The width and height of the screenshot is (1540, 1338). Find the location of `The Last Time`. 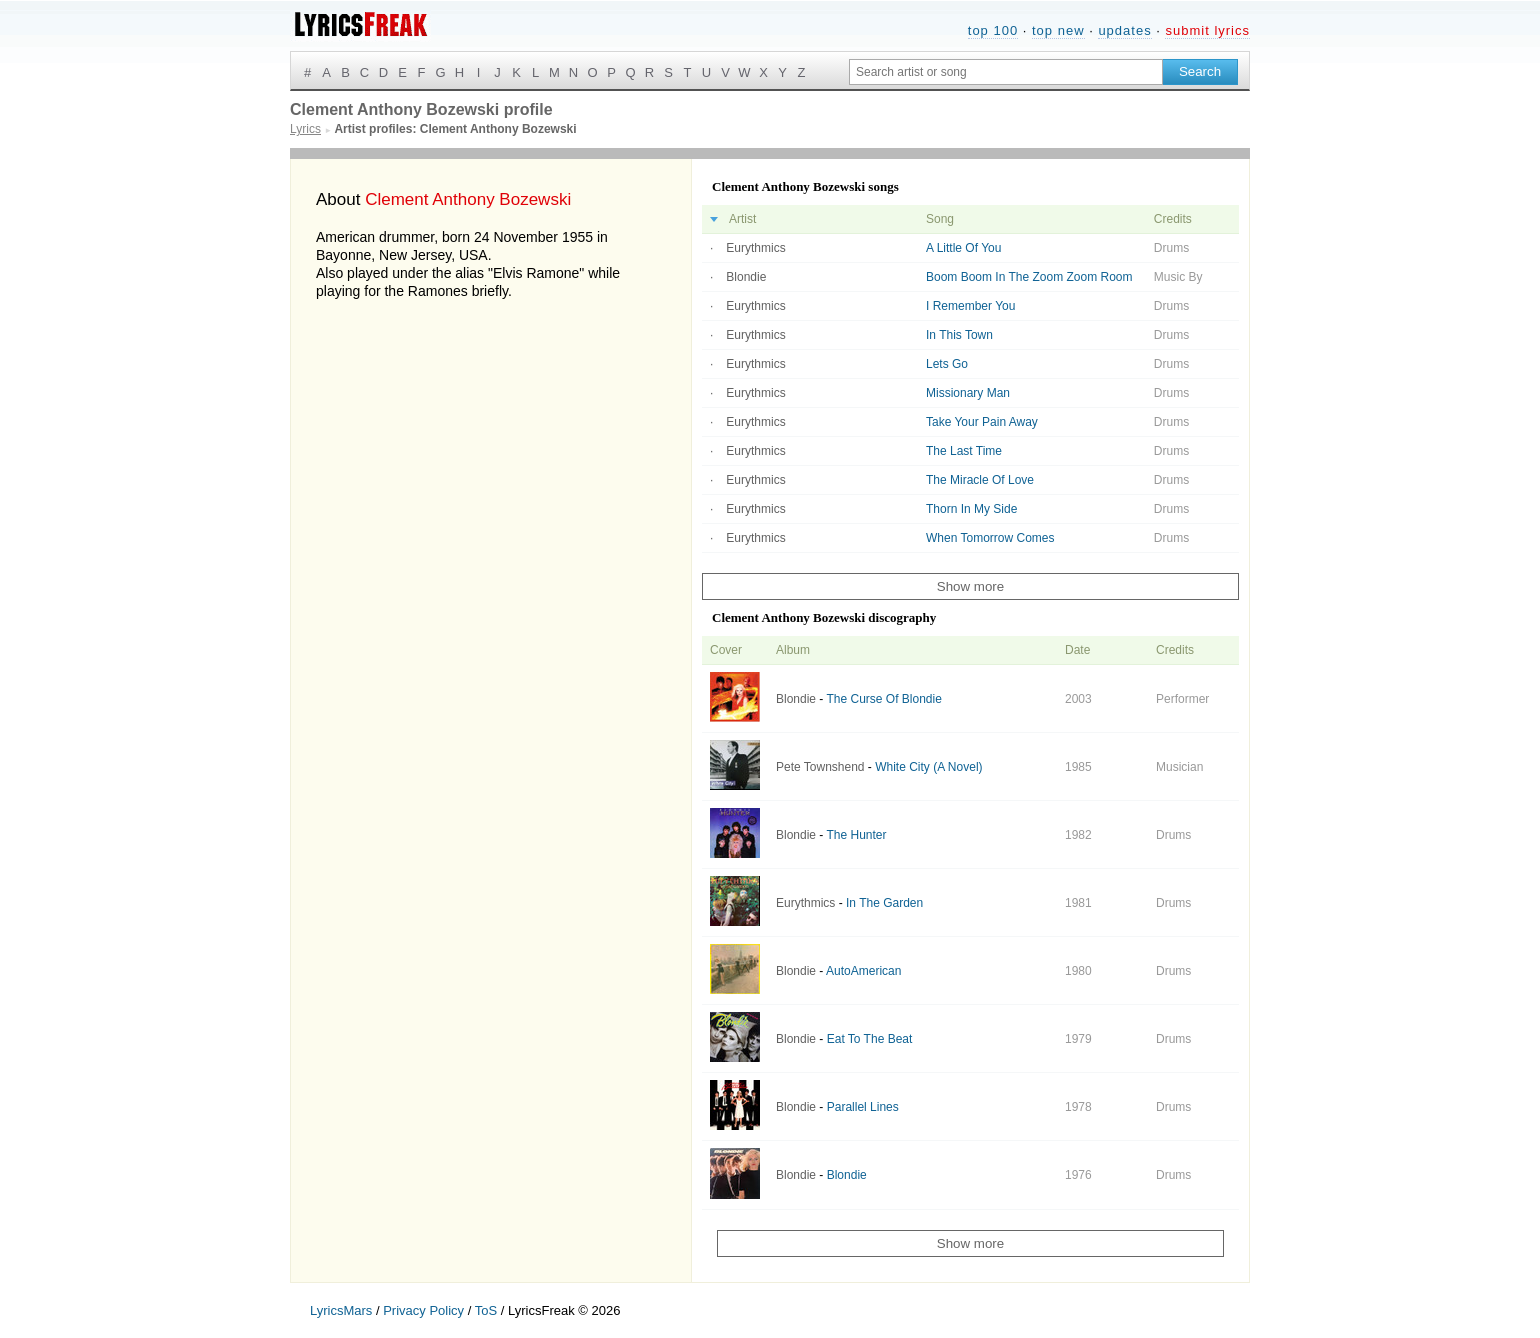

The Last Time is located at coordinates (964, 451).